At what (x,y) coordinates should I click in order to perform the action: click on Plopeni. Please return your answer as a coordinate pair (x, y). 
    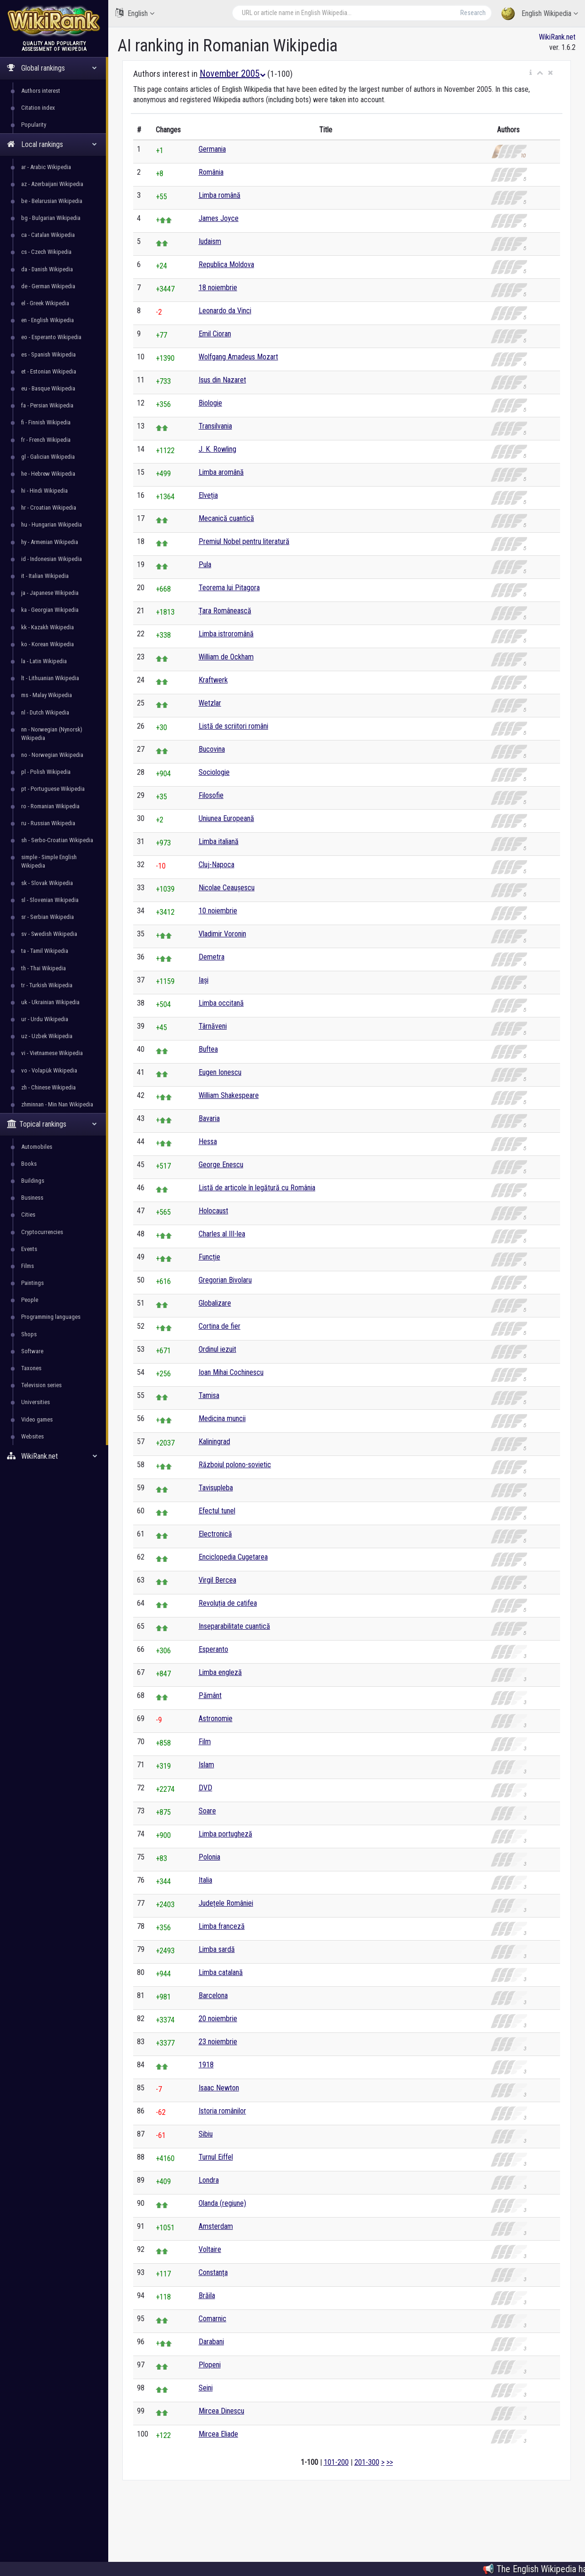
    Looking at the image, I should click on (210, 2364).